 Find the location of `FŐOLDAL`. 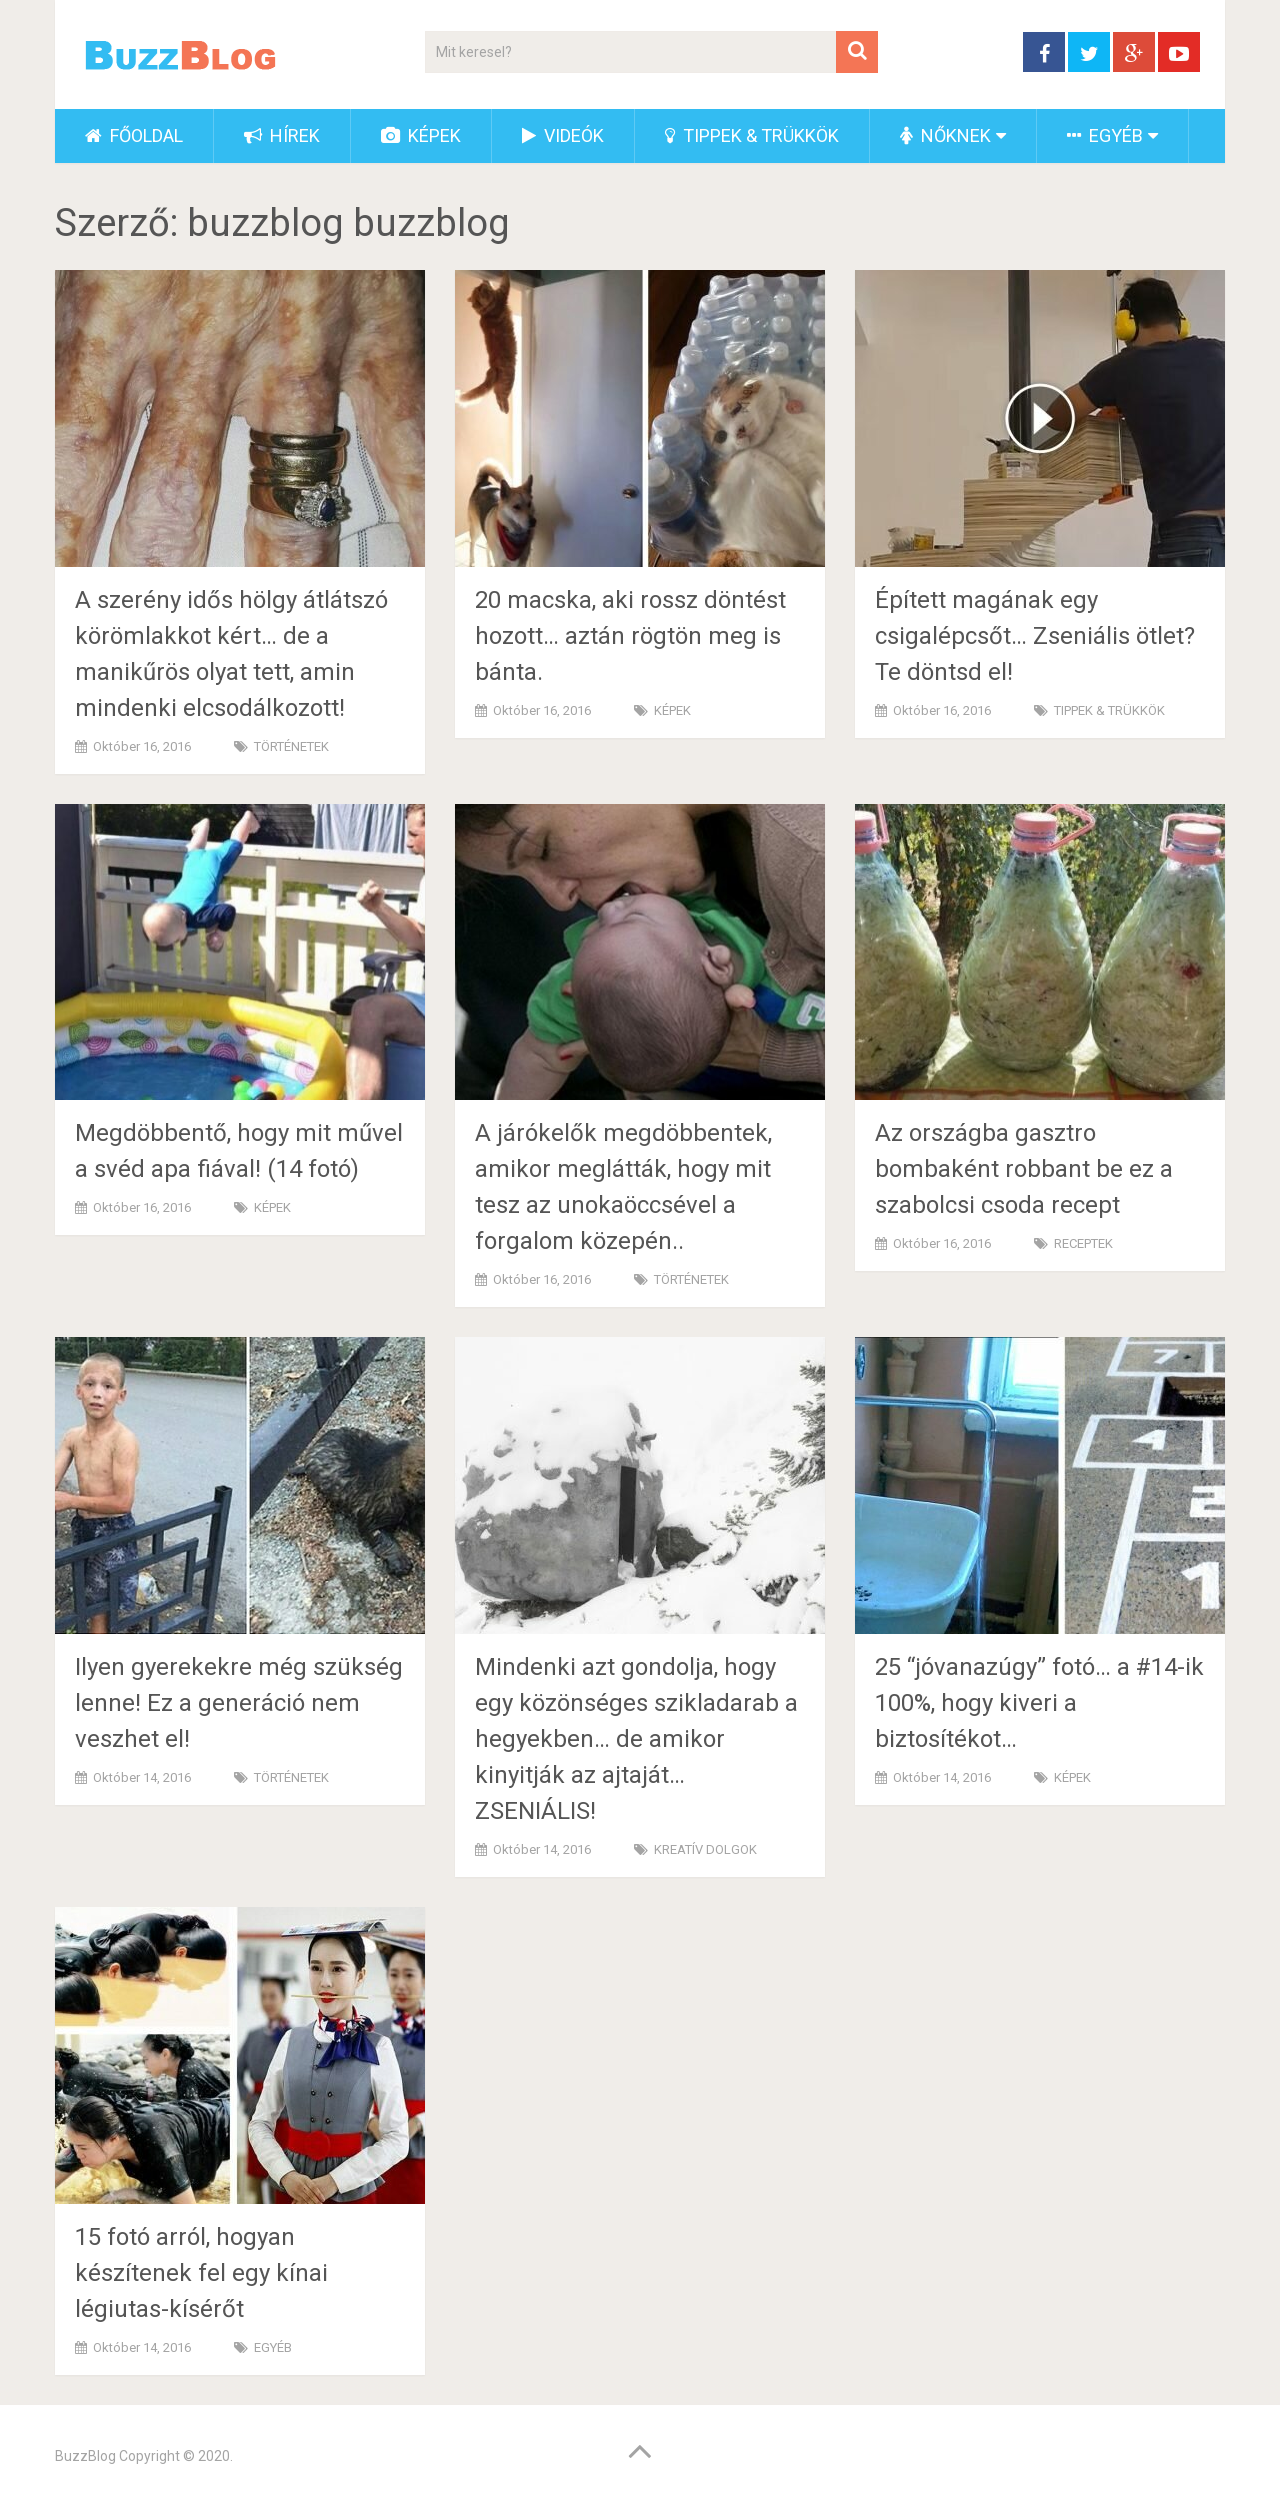

FŐOLDAL is located at coordinates (134, 135).